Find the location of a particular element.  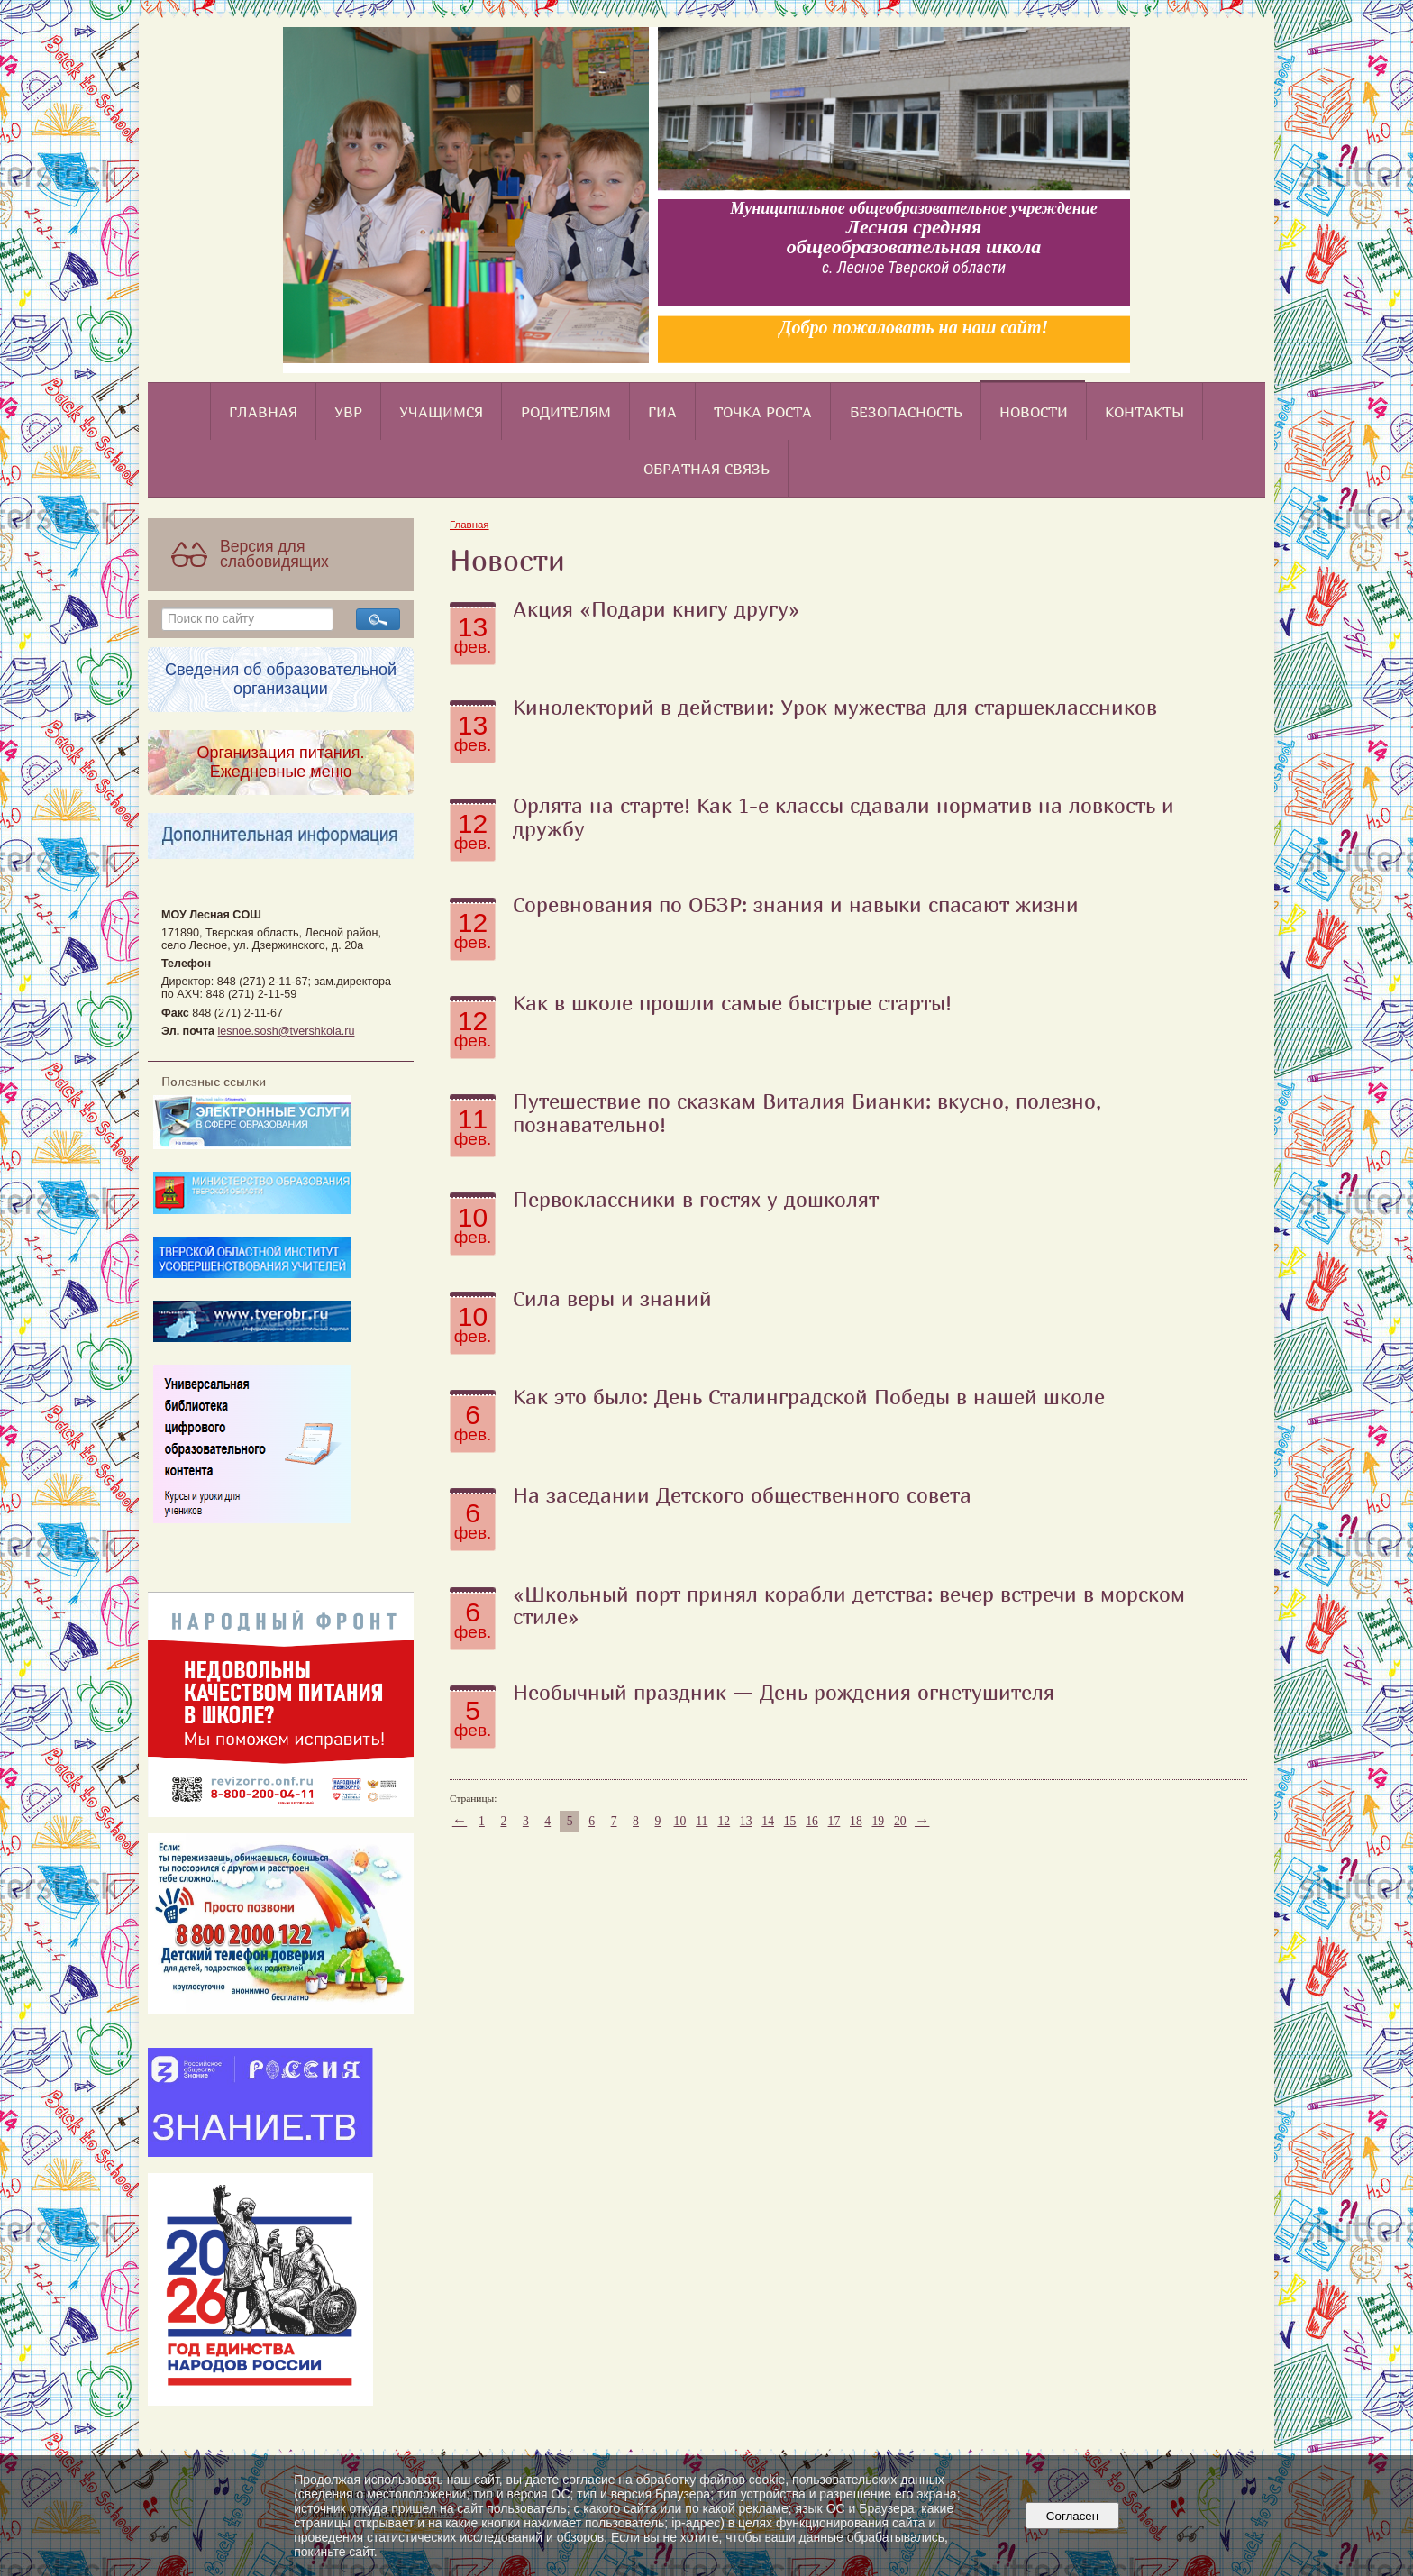

12 is located at coordinates (723, 1821).